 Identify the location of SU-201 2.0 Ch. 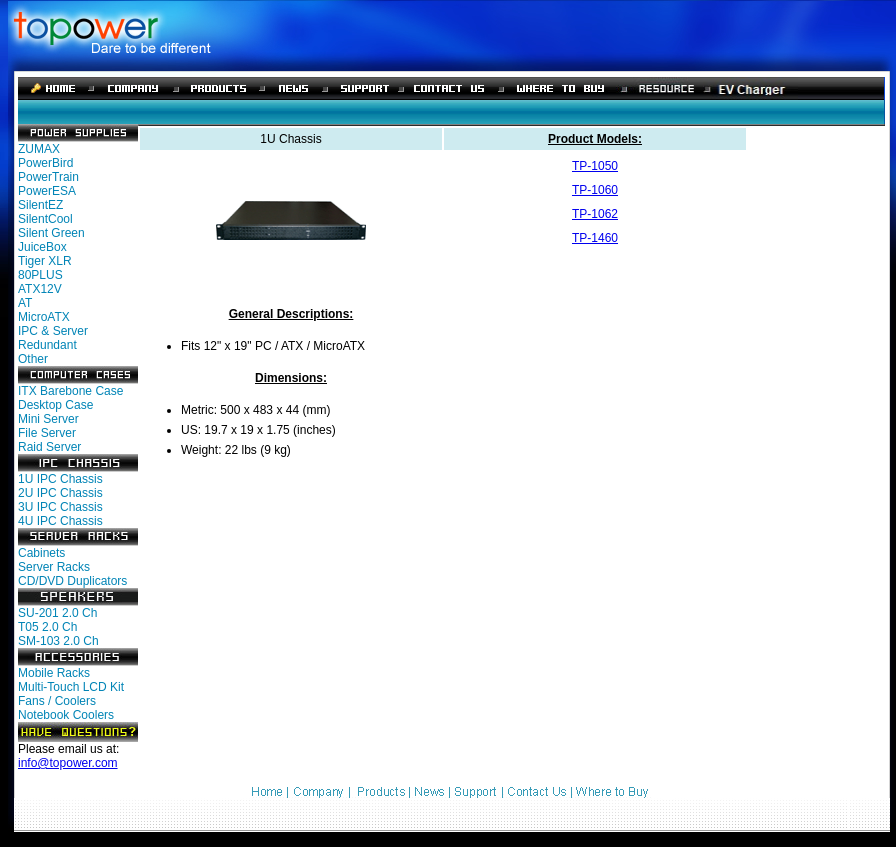
(57, 613).